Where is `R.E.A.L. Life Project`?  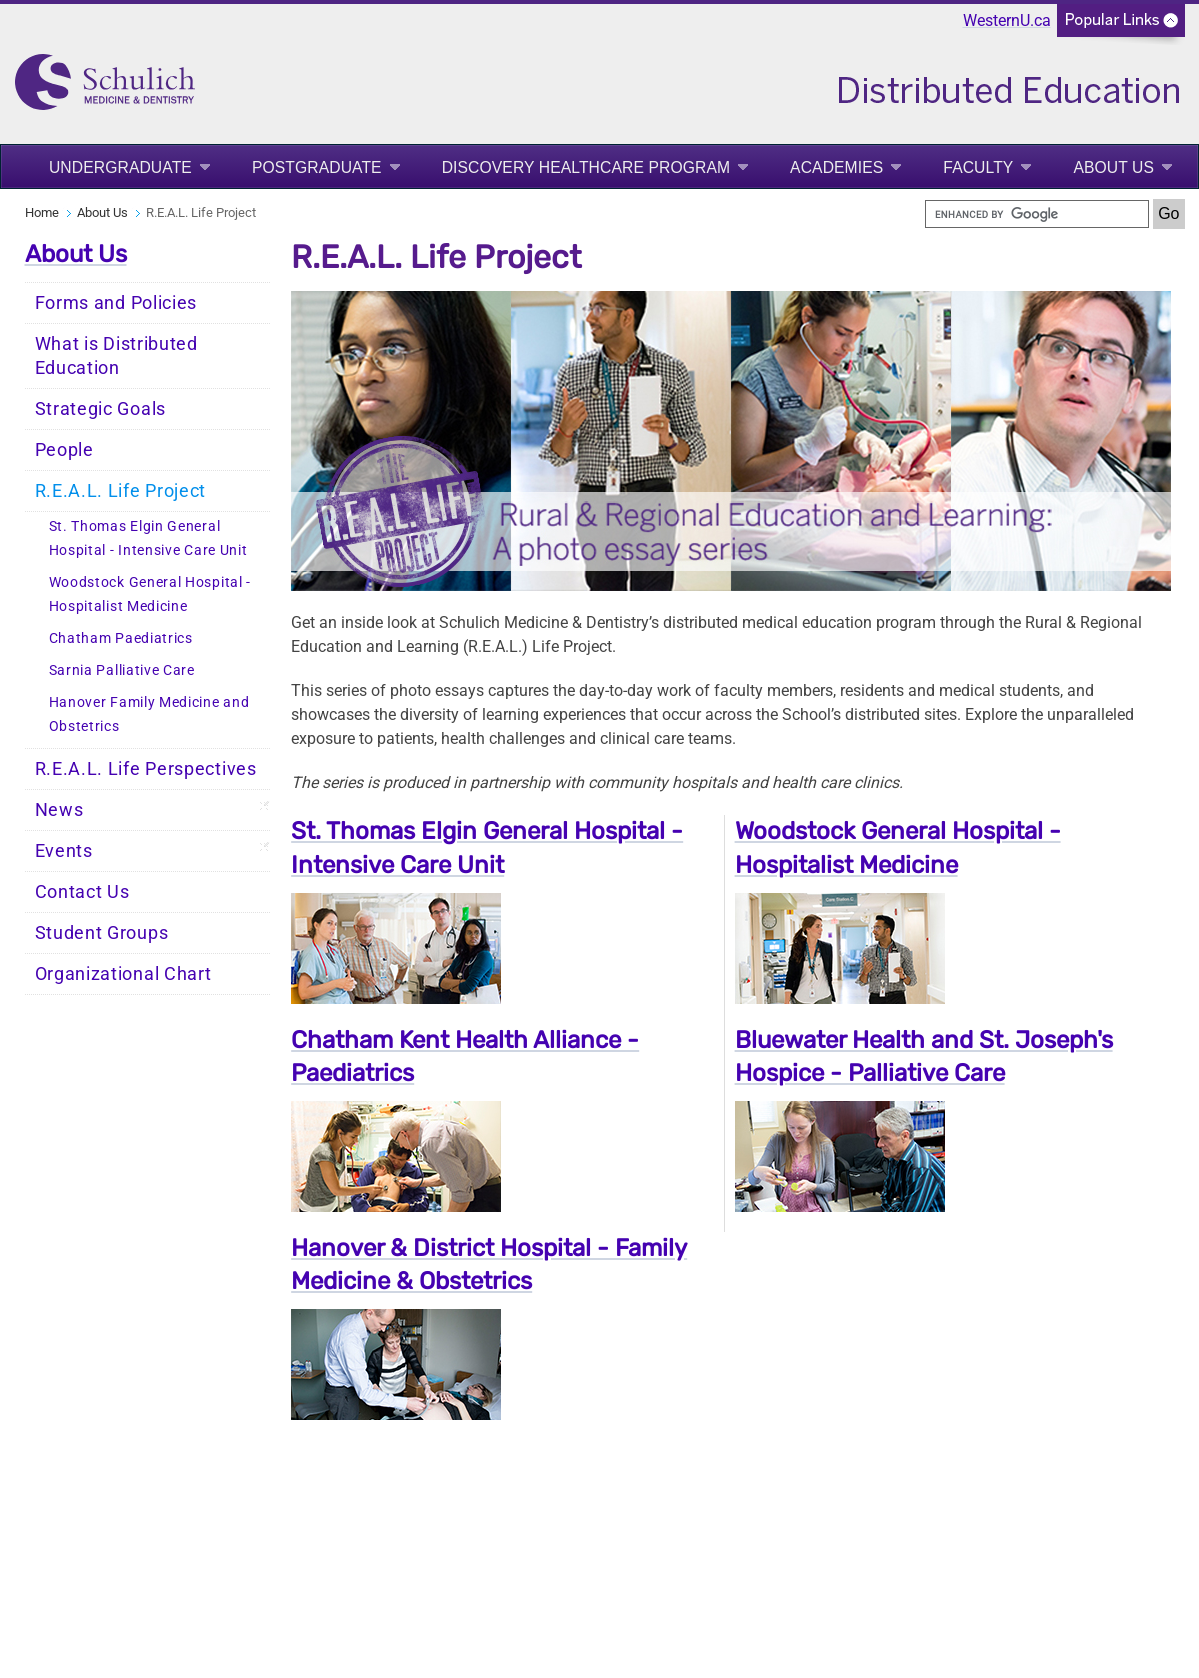
R.E.A.L. Life Project is located at coordinates (121, 491).